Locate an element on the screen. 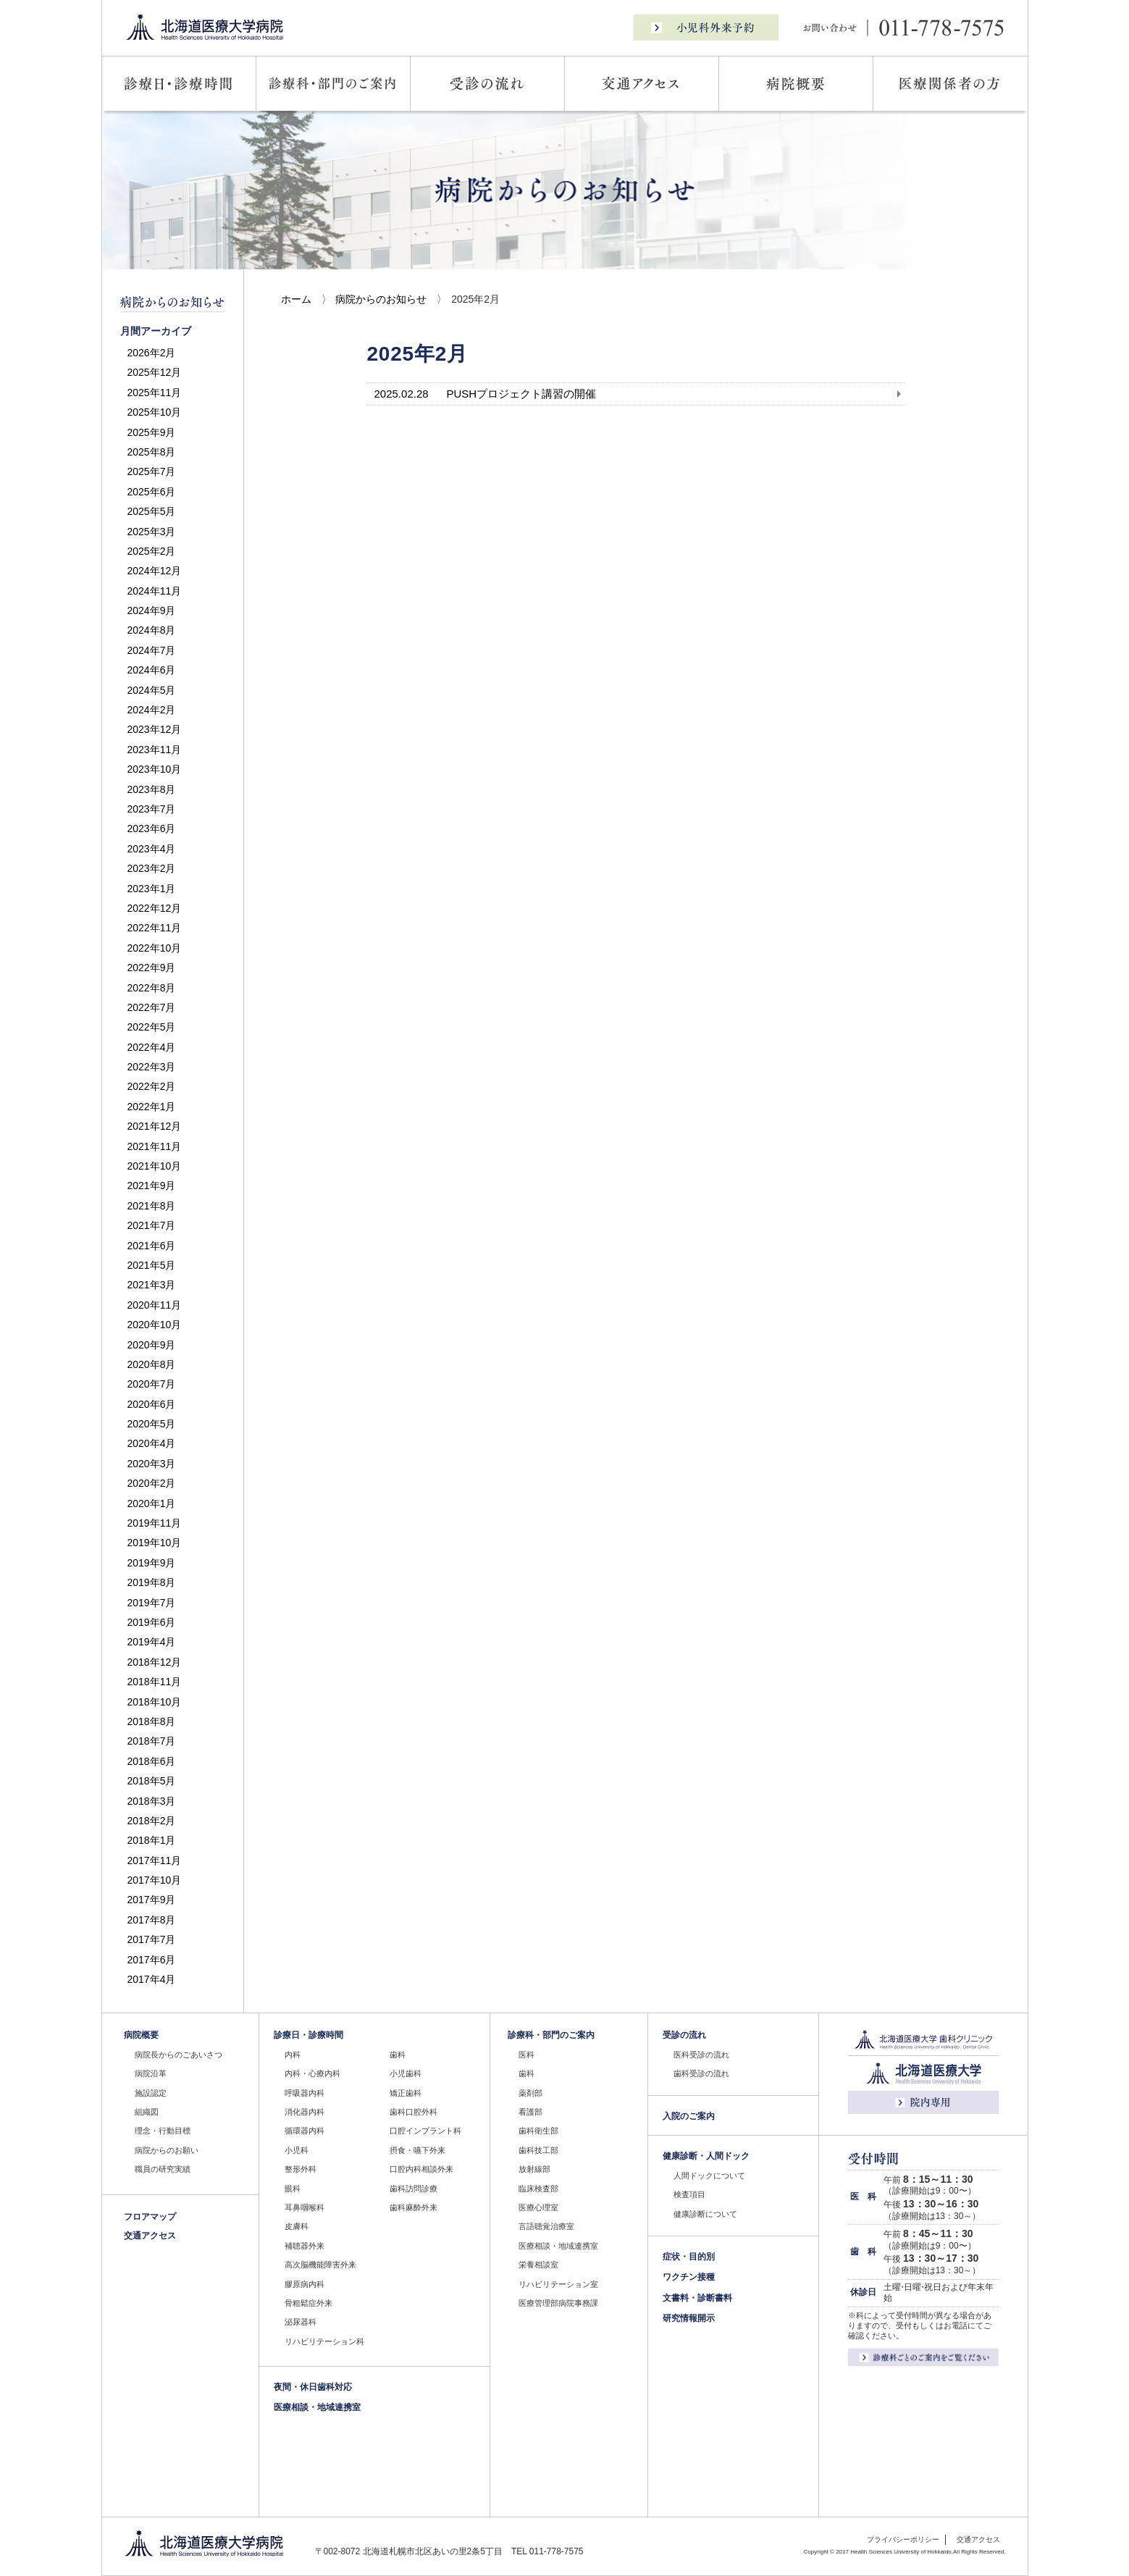  2025年10月 is located at coordinates (154, 412).